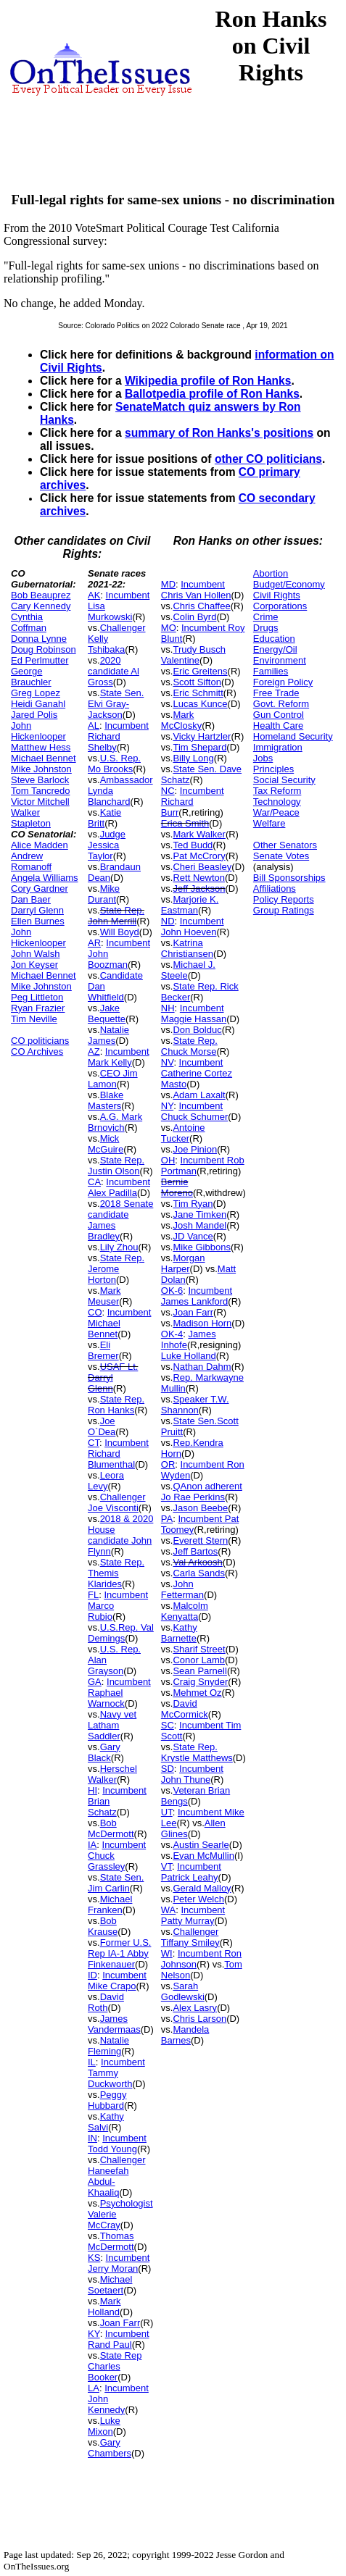 The width and height of the screenshot is (346, 2576). What do you see at coordinates (106, 1013) in the screenshot?
I see `Jake Bequette` at bounding box center [106, 1013].